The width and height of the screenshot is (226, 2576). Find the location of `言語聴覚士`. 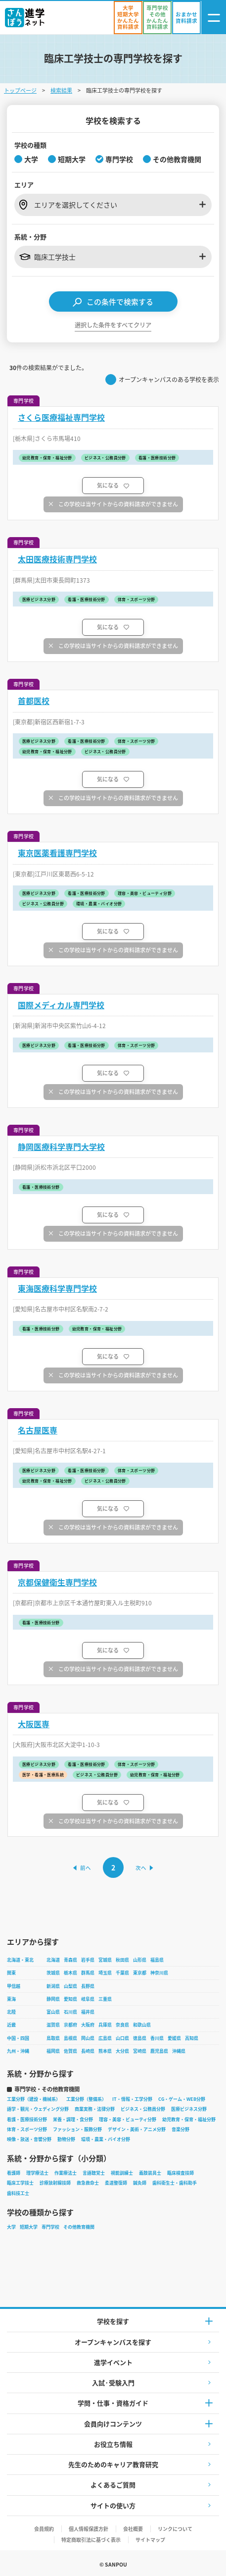

言語聴覚士 is located at coordinates (94, 2173).